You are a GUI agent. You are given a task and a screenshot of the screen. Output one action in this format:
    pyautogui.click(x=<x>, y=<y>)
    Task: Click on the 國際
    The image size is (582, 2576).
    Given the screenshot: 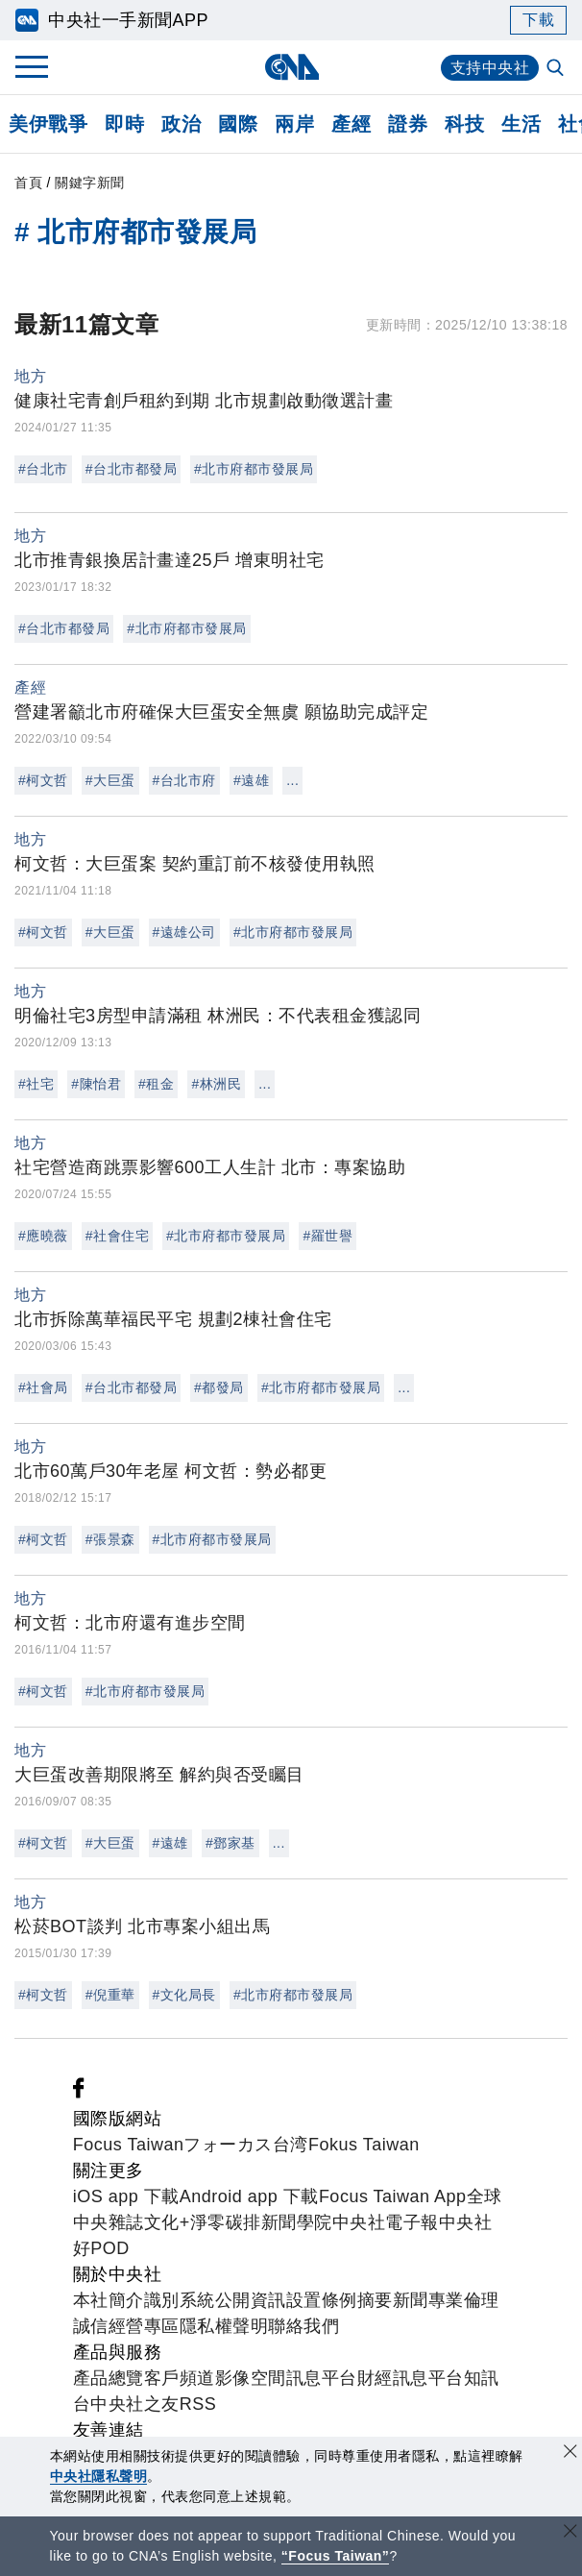 What is the action you would take?
    pyautogui.click(x=237, y=124)
    